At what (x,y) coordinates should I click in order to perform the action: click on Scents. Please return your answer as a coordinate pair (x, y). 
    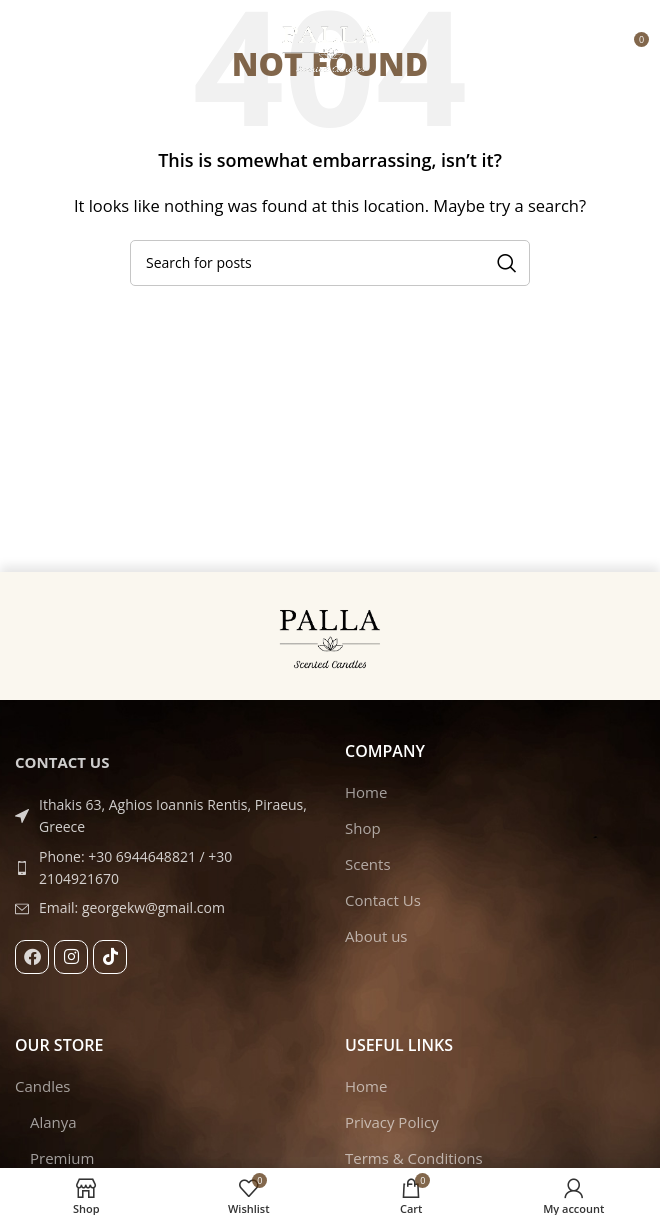
    Looking at the image, I should click on (368, 864).